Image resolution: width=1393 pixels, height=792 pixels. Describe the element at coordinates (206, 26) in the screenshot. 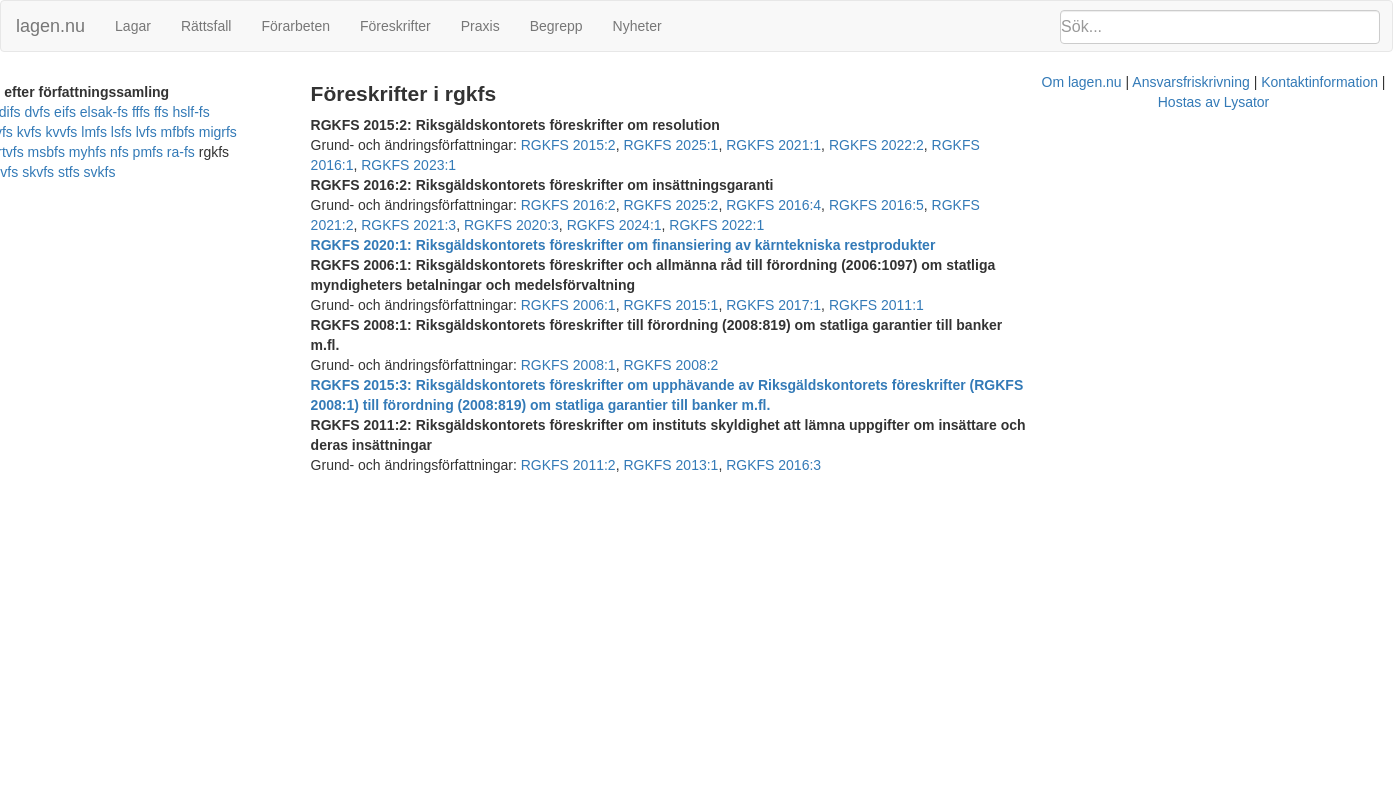

I see `Rättsfall` at that location.